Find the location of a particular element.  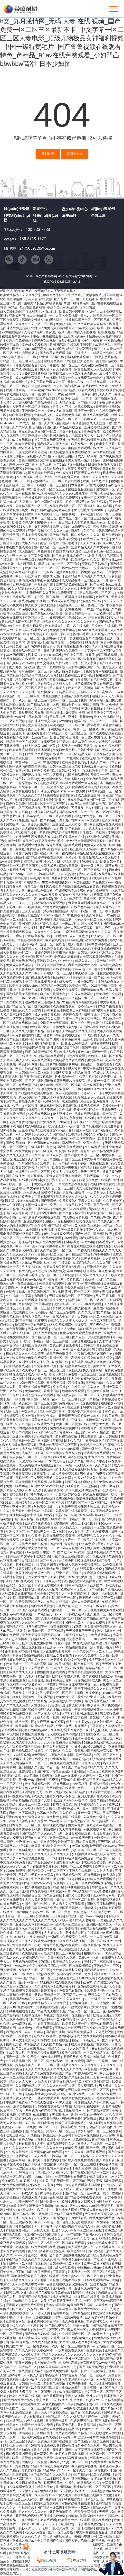

欧美成人一级视频 is located at coordinates (35, 2462).